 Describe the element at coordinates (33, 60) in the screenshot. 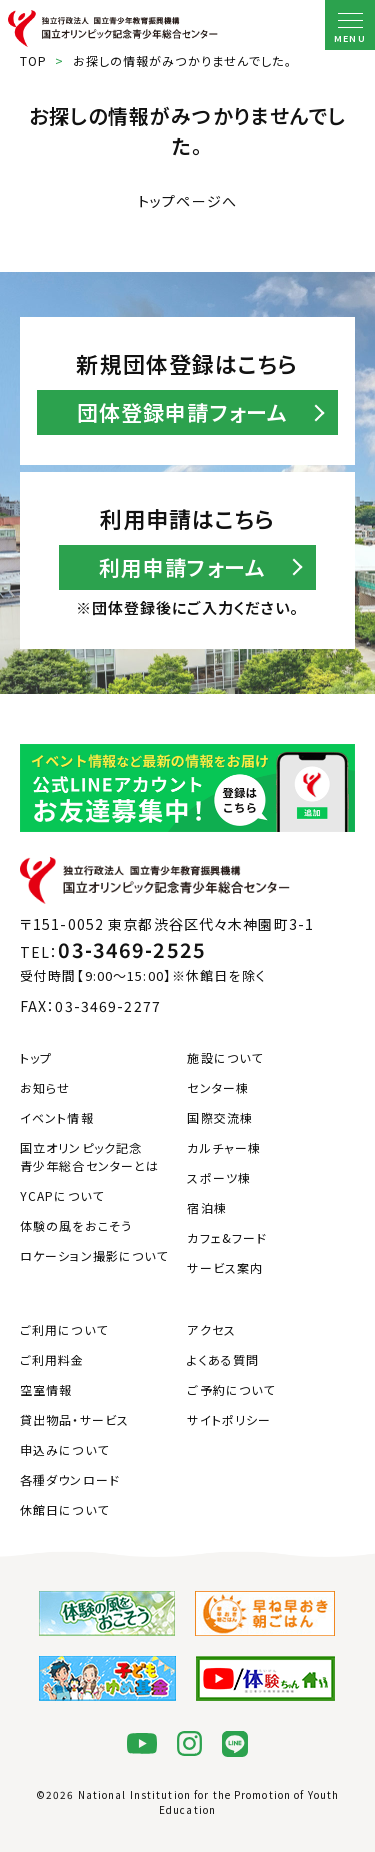

I see `TOP` at that location.